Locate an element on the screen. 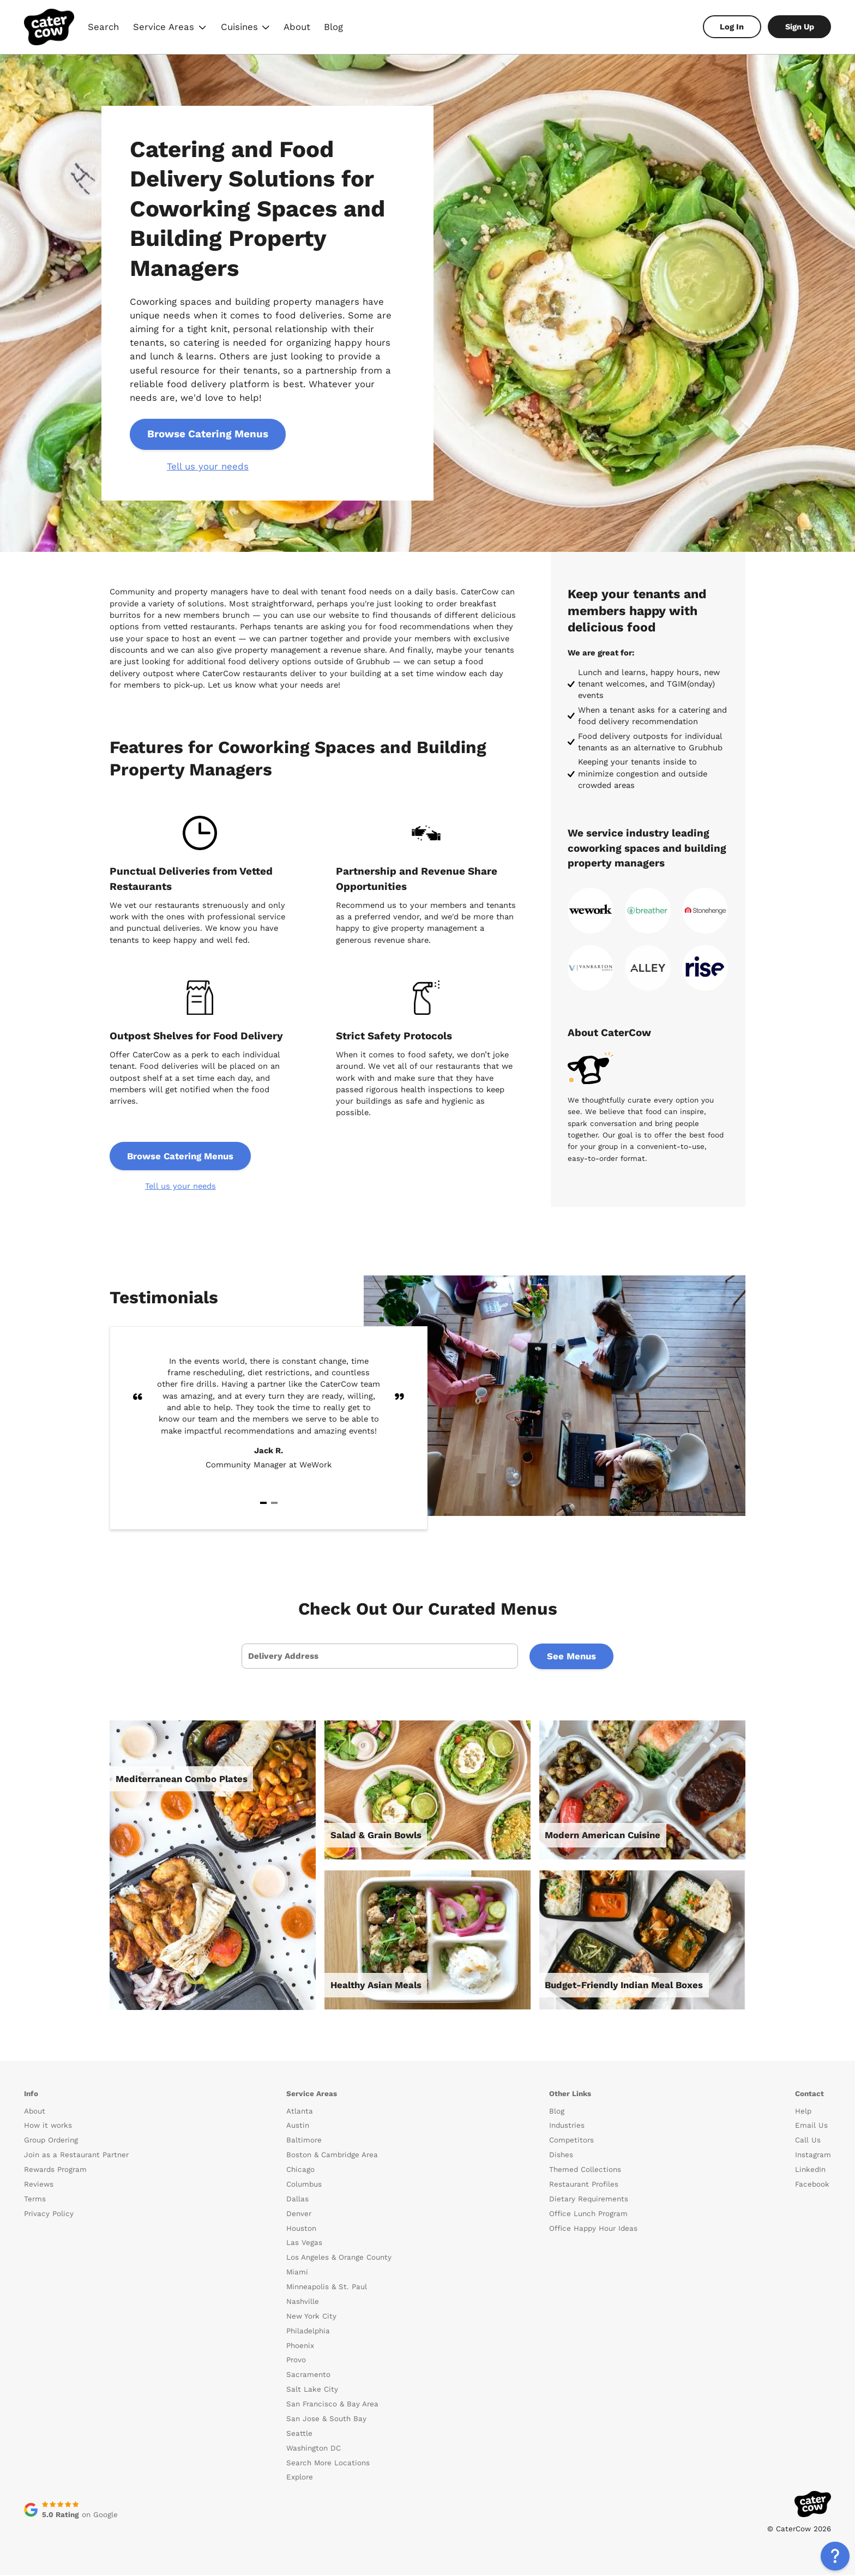 This screenshot has height=2576, width=855. Baltimore is located at coordinates (304, 2142).